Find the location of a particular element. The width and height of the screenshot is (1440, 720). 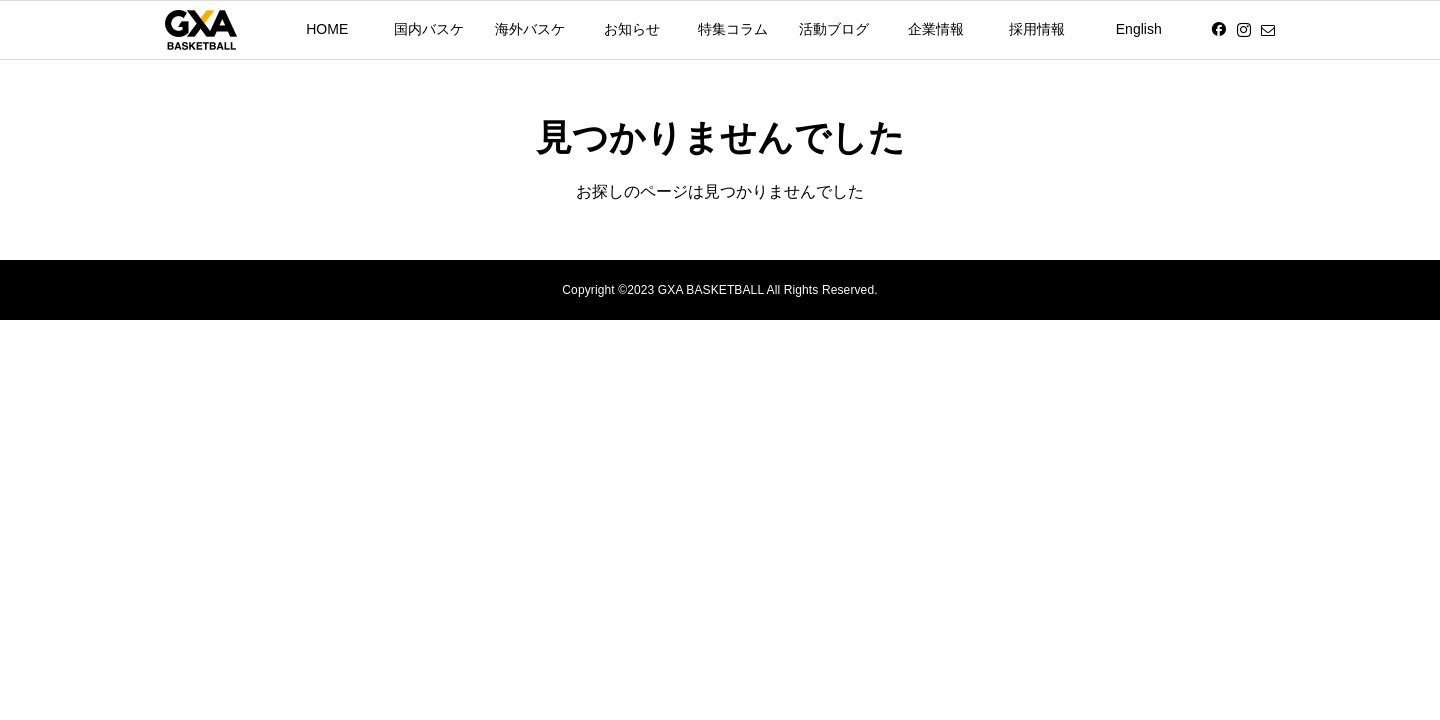

採用情報 is located at coordinates (1037, 29).